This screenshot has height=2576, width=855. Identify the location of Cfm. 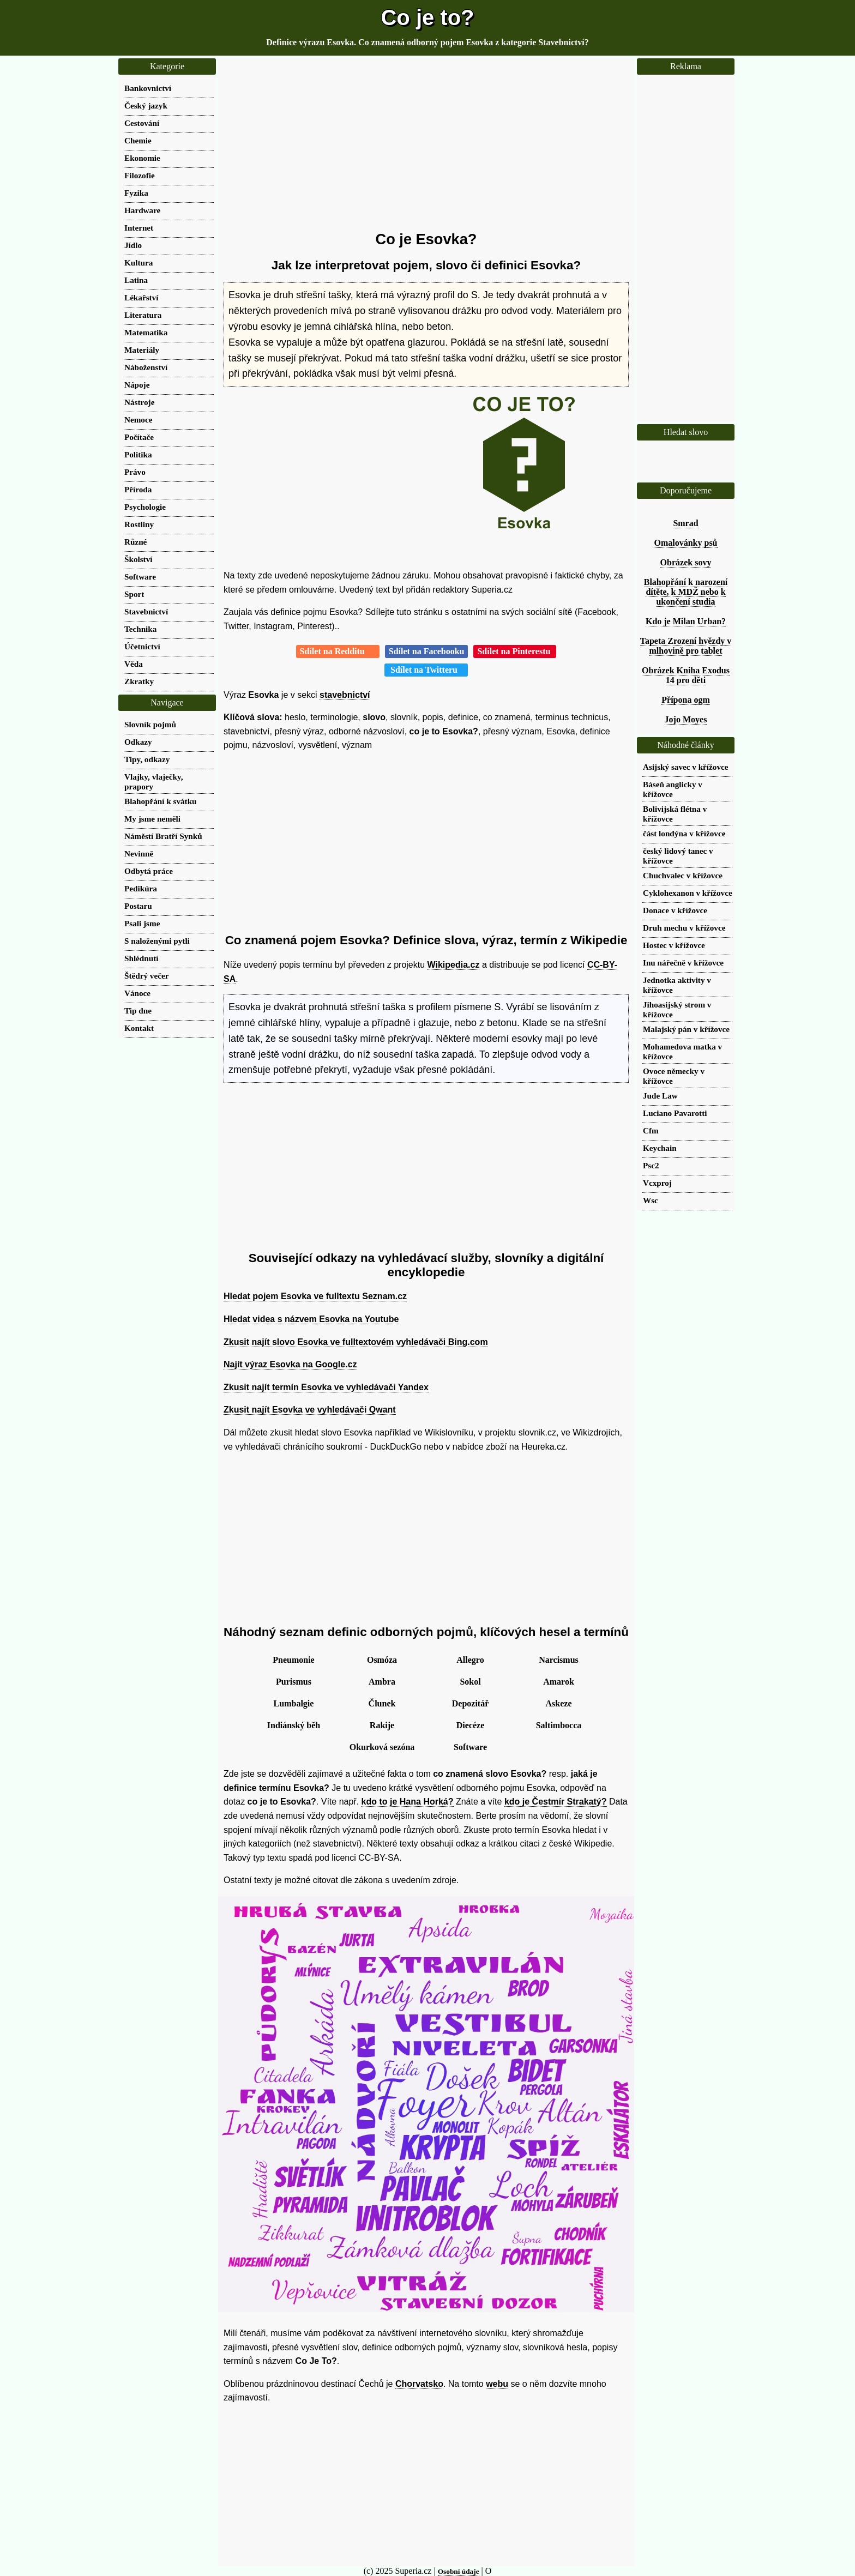
(651, 1130).